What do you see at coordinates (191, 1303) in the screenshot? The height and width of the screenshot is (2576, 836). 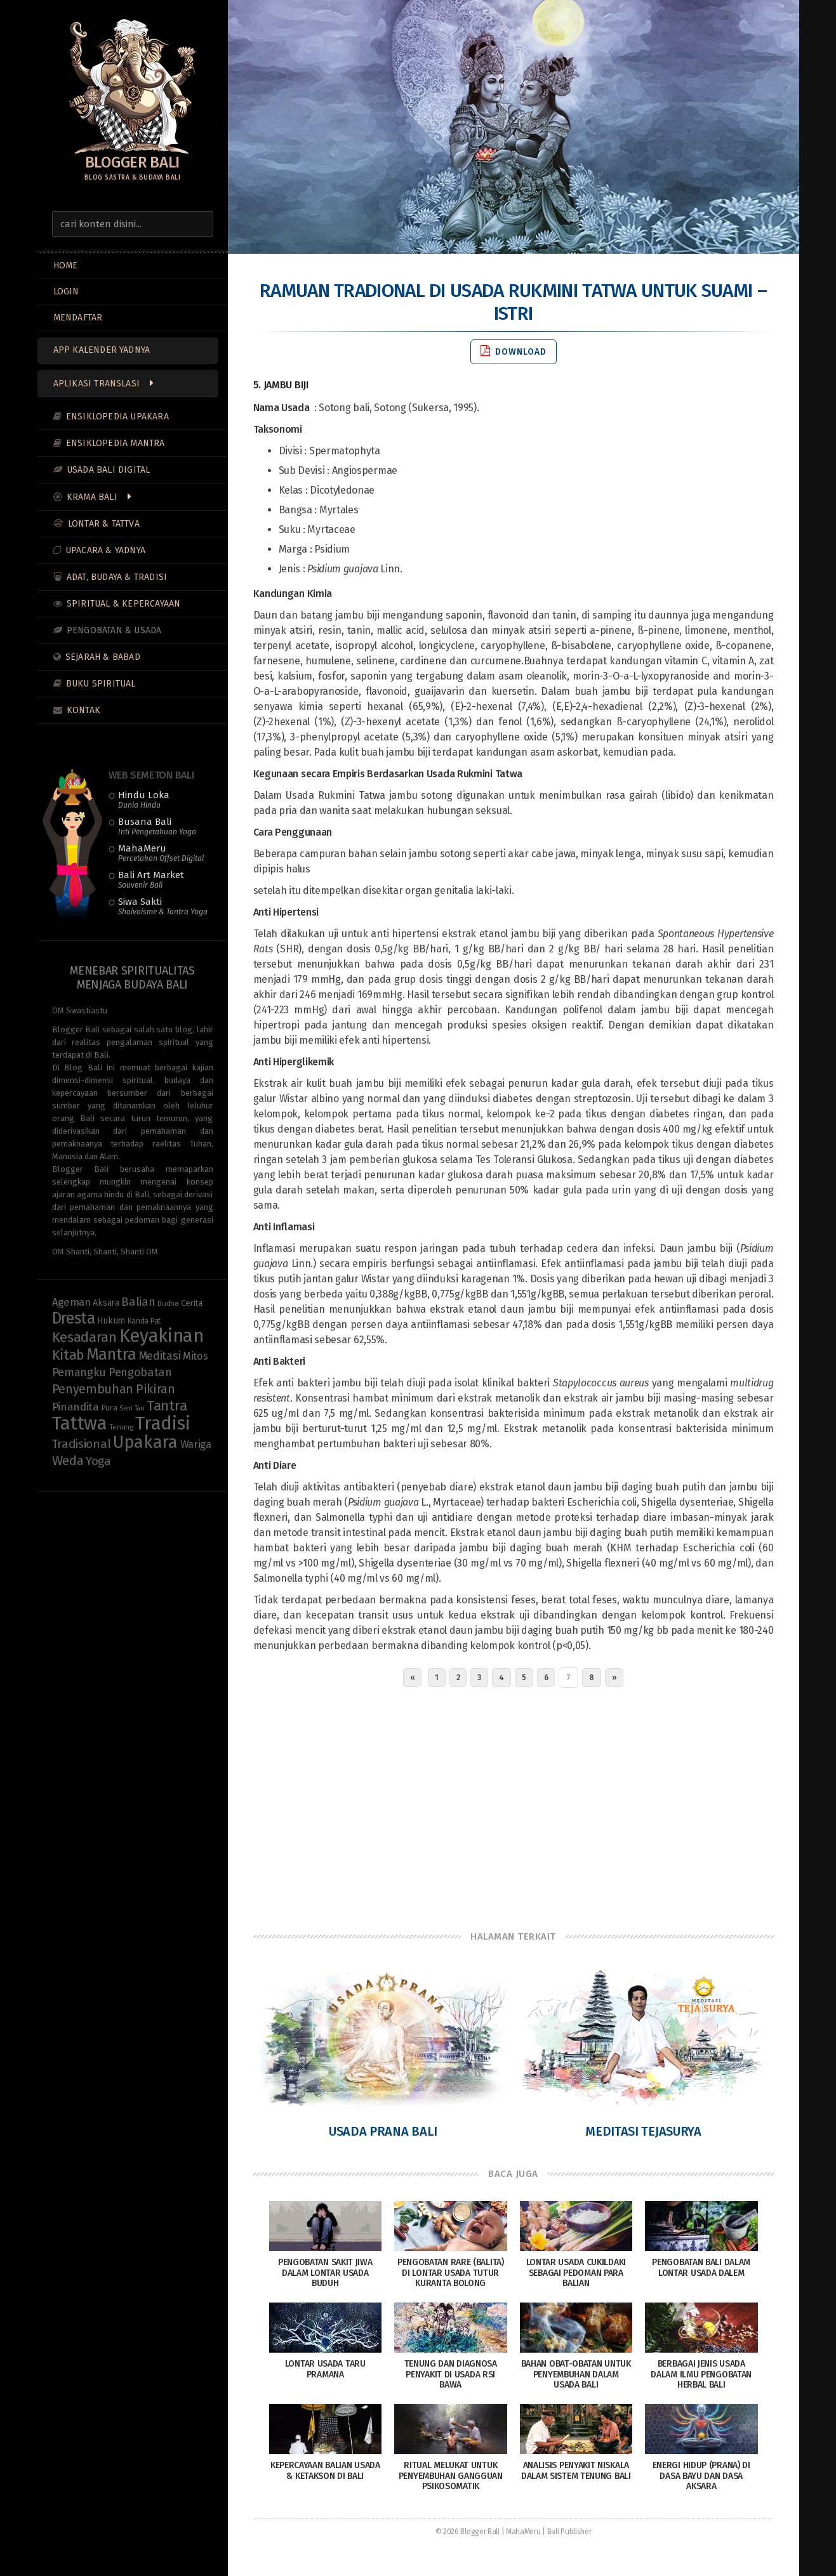 I see `Cerita [Cerita (10 items)]` at bounding box center [191, 1303].